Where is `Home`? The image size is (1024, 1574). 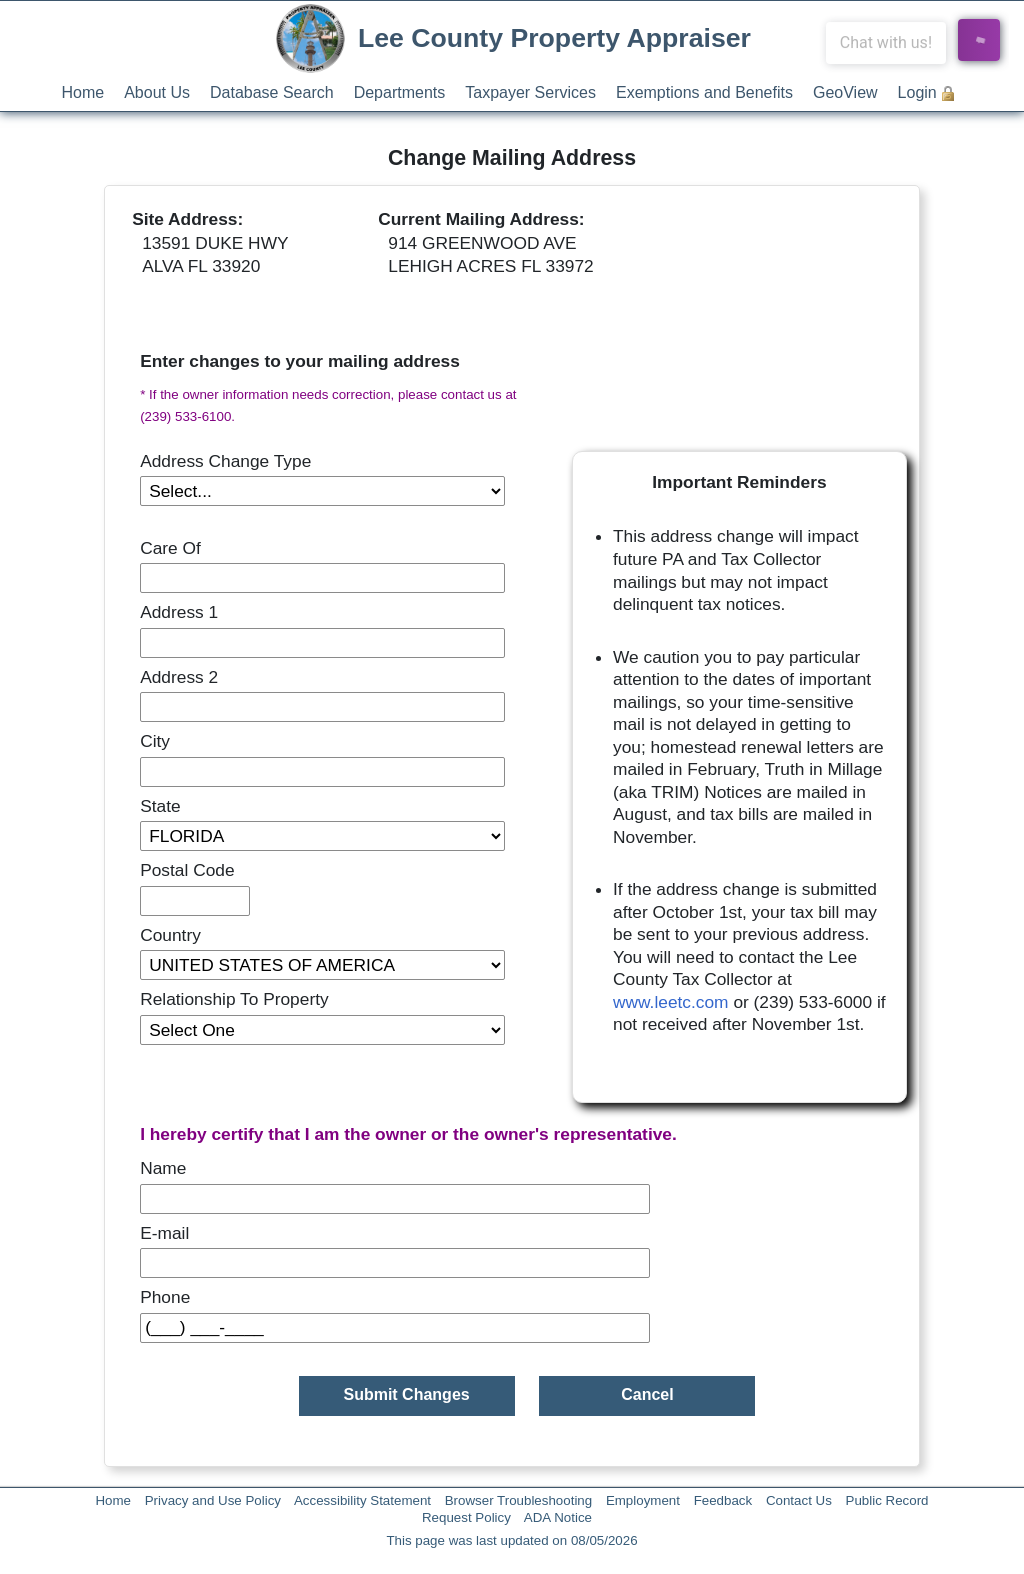
Home is located at coordinates (83, 92).